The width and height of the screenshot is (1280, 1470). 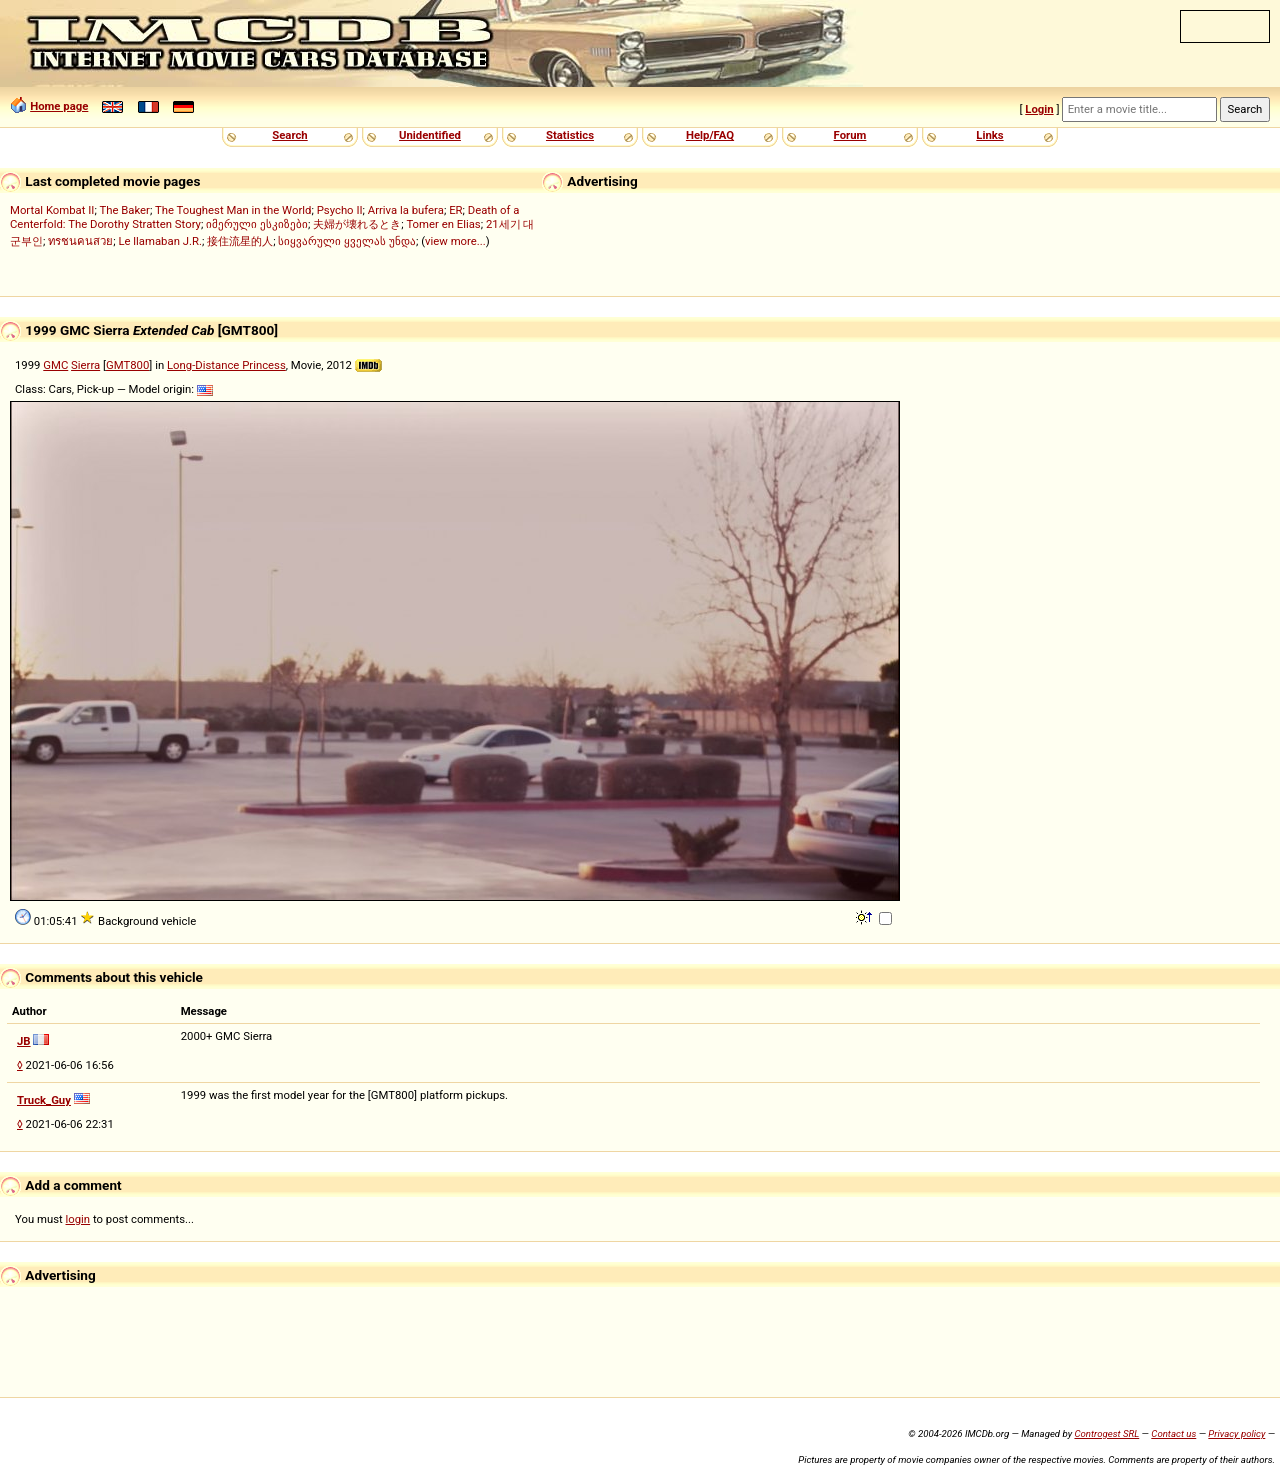 What do you see at coordinates (240, 241) in the screenshot?
I see `接住流星的人` at bounding box center [240, 241].